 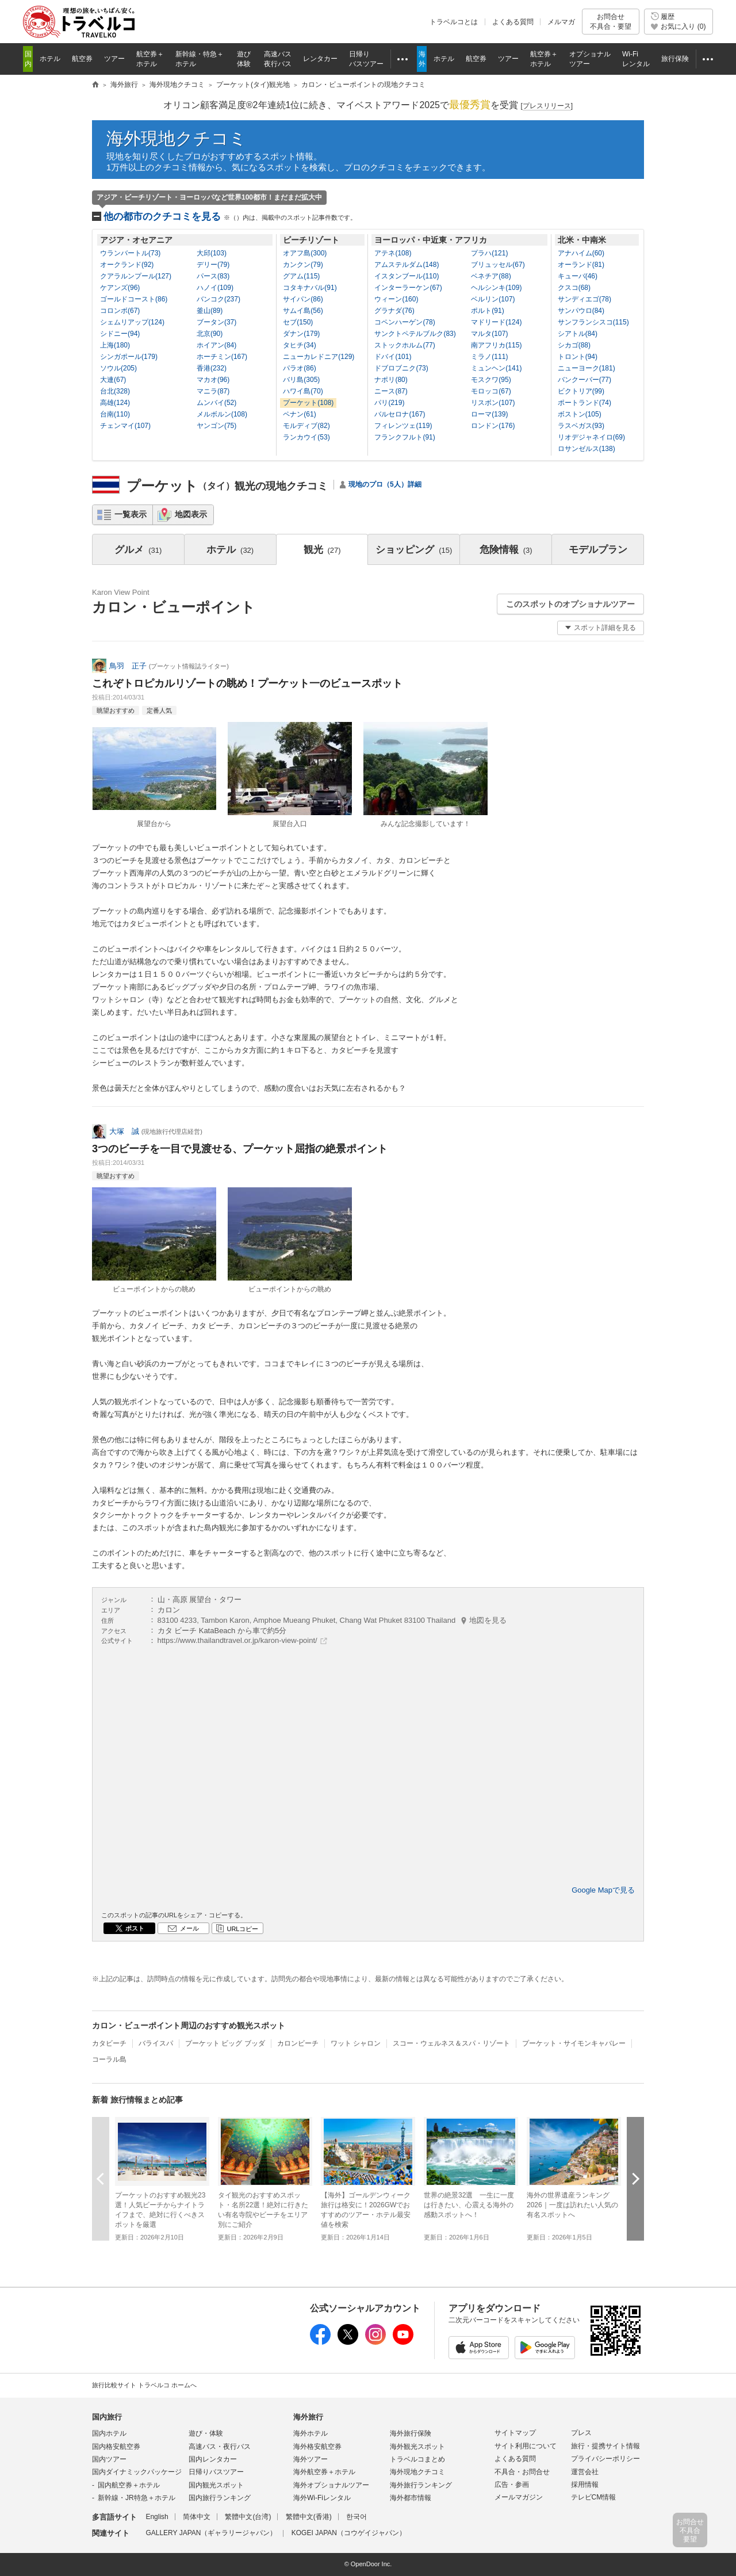 What do you see at coordinates (525, 2446) in the screenshot?
I see `サイト利用について` at bounding box center [525, 2446].